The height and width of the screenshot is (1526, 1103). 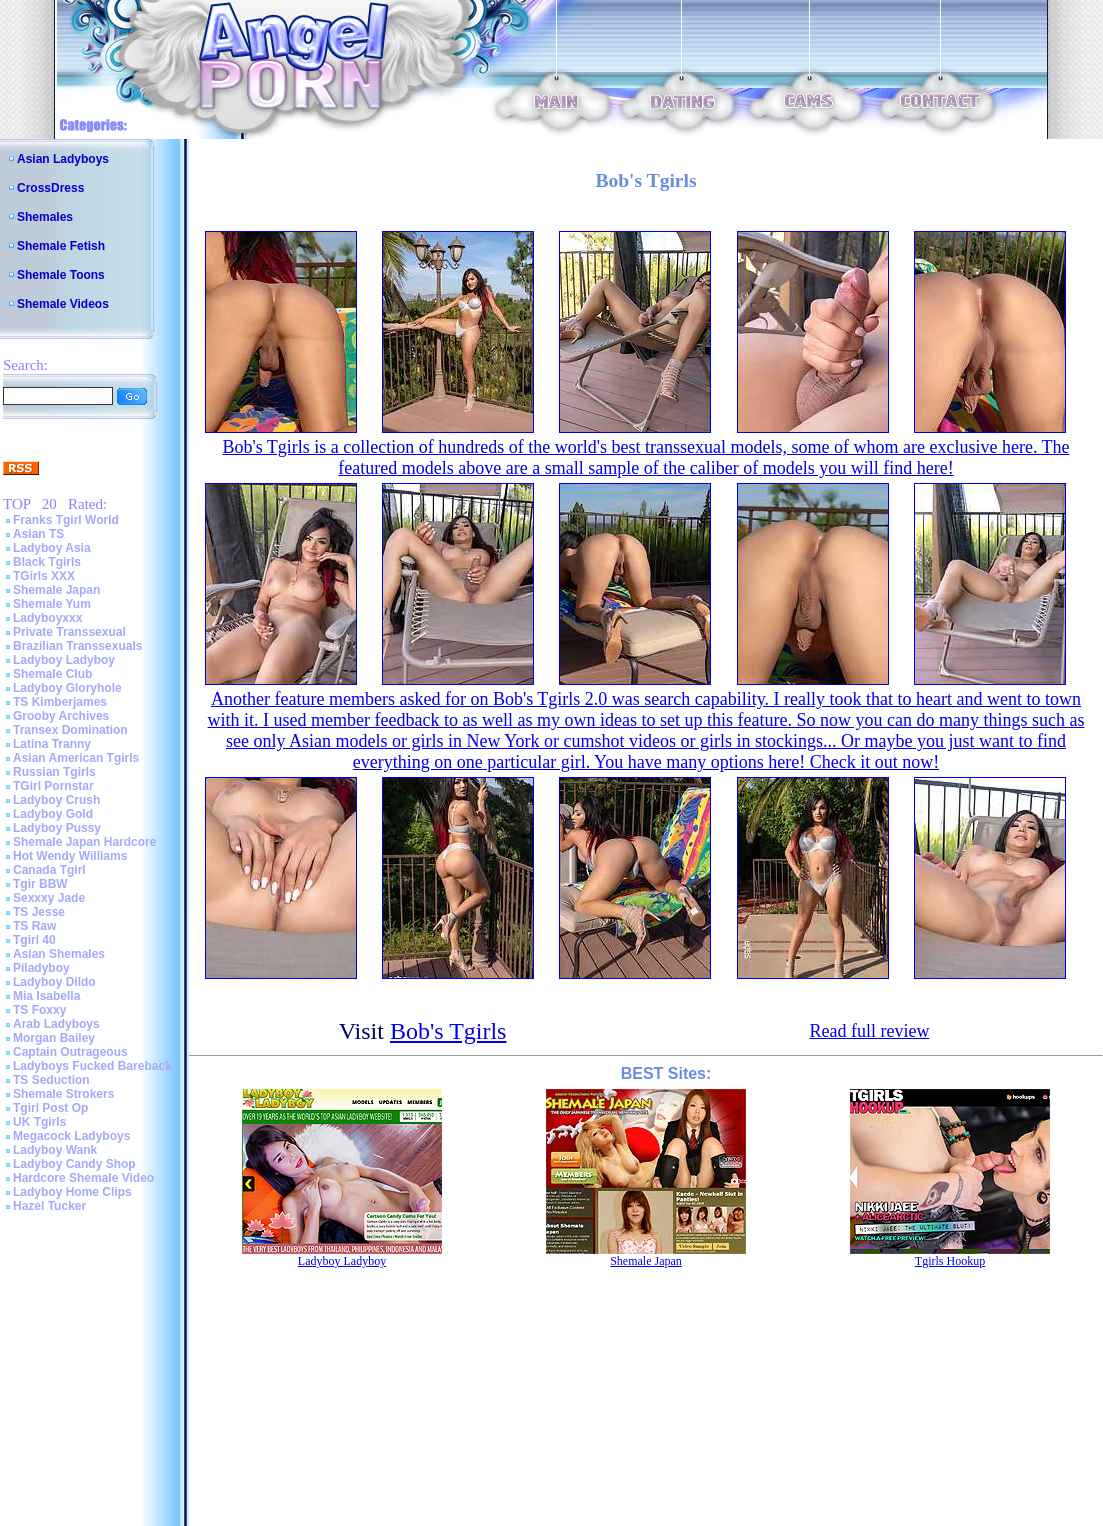 I want to click on Franks Tgirl World, so click(x=66, y=520).